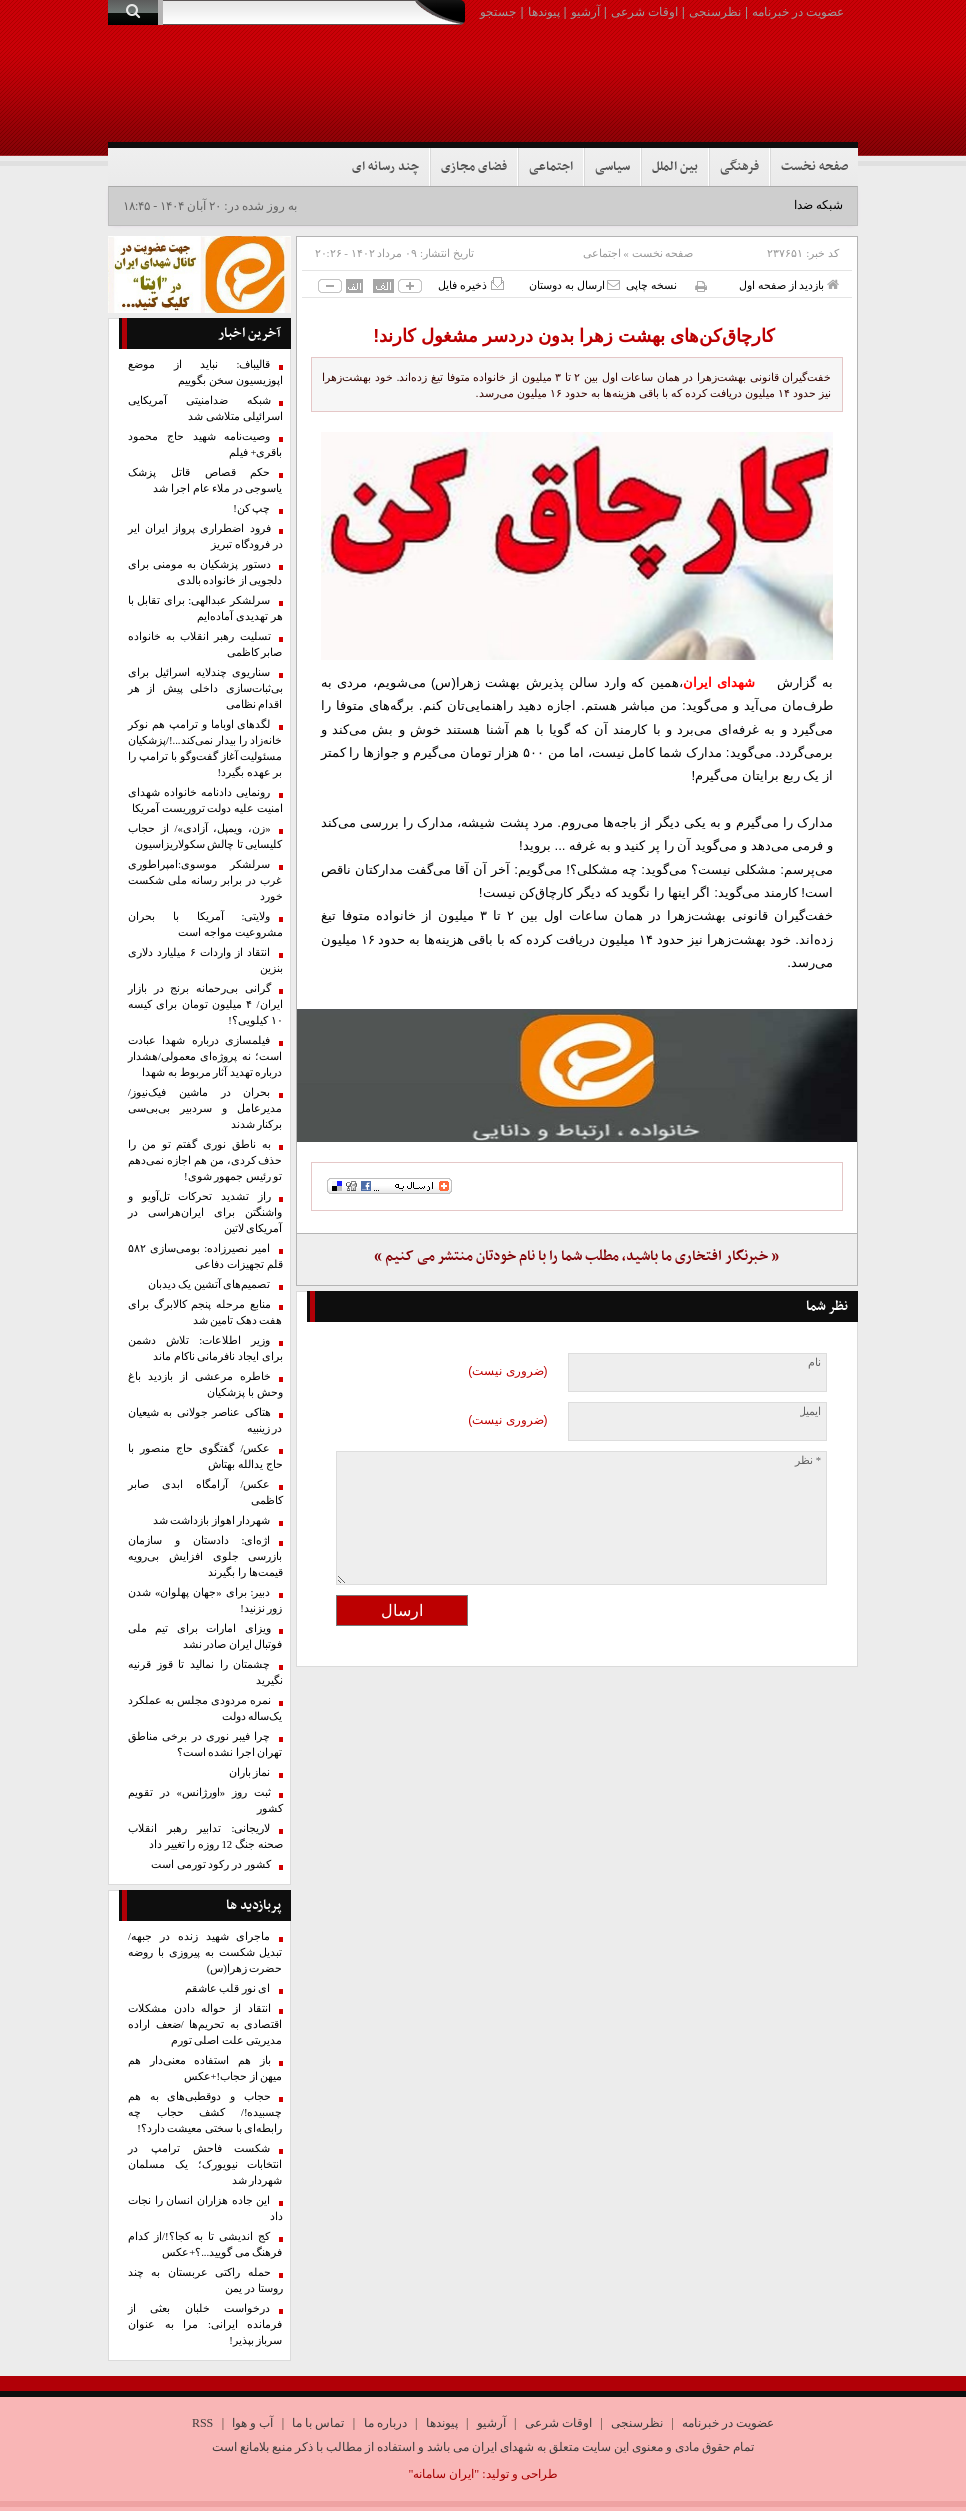 Image resolution: width=966 pixels, height=2511 pixels. Describe the element at coordinates (205, 1708) in the screenshot. I see `نمره مردودی مجلس به عملکرد یک‌ساله دولت` at that location.